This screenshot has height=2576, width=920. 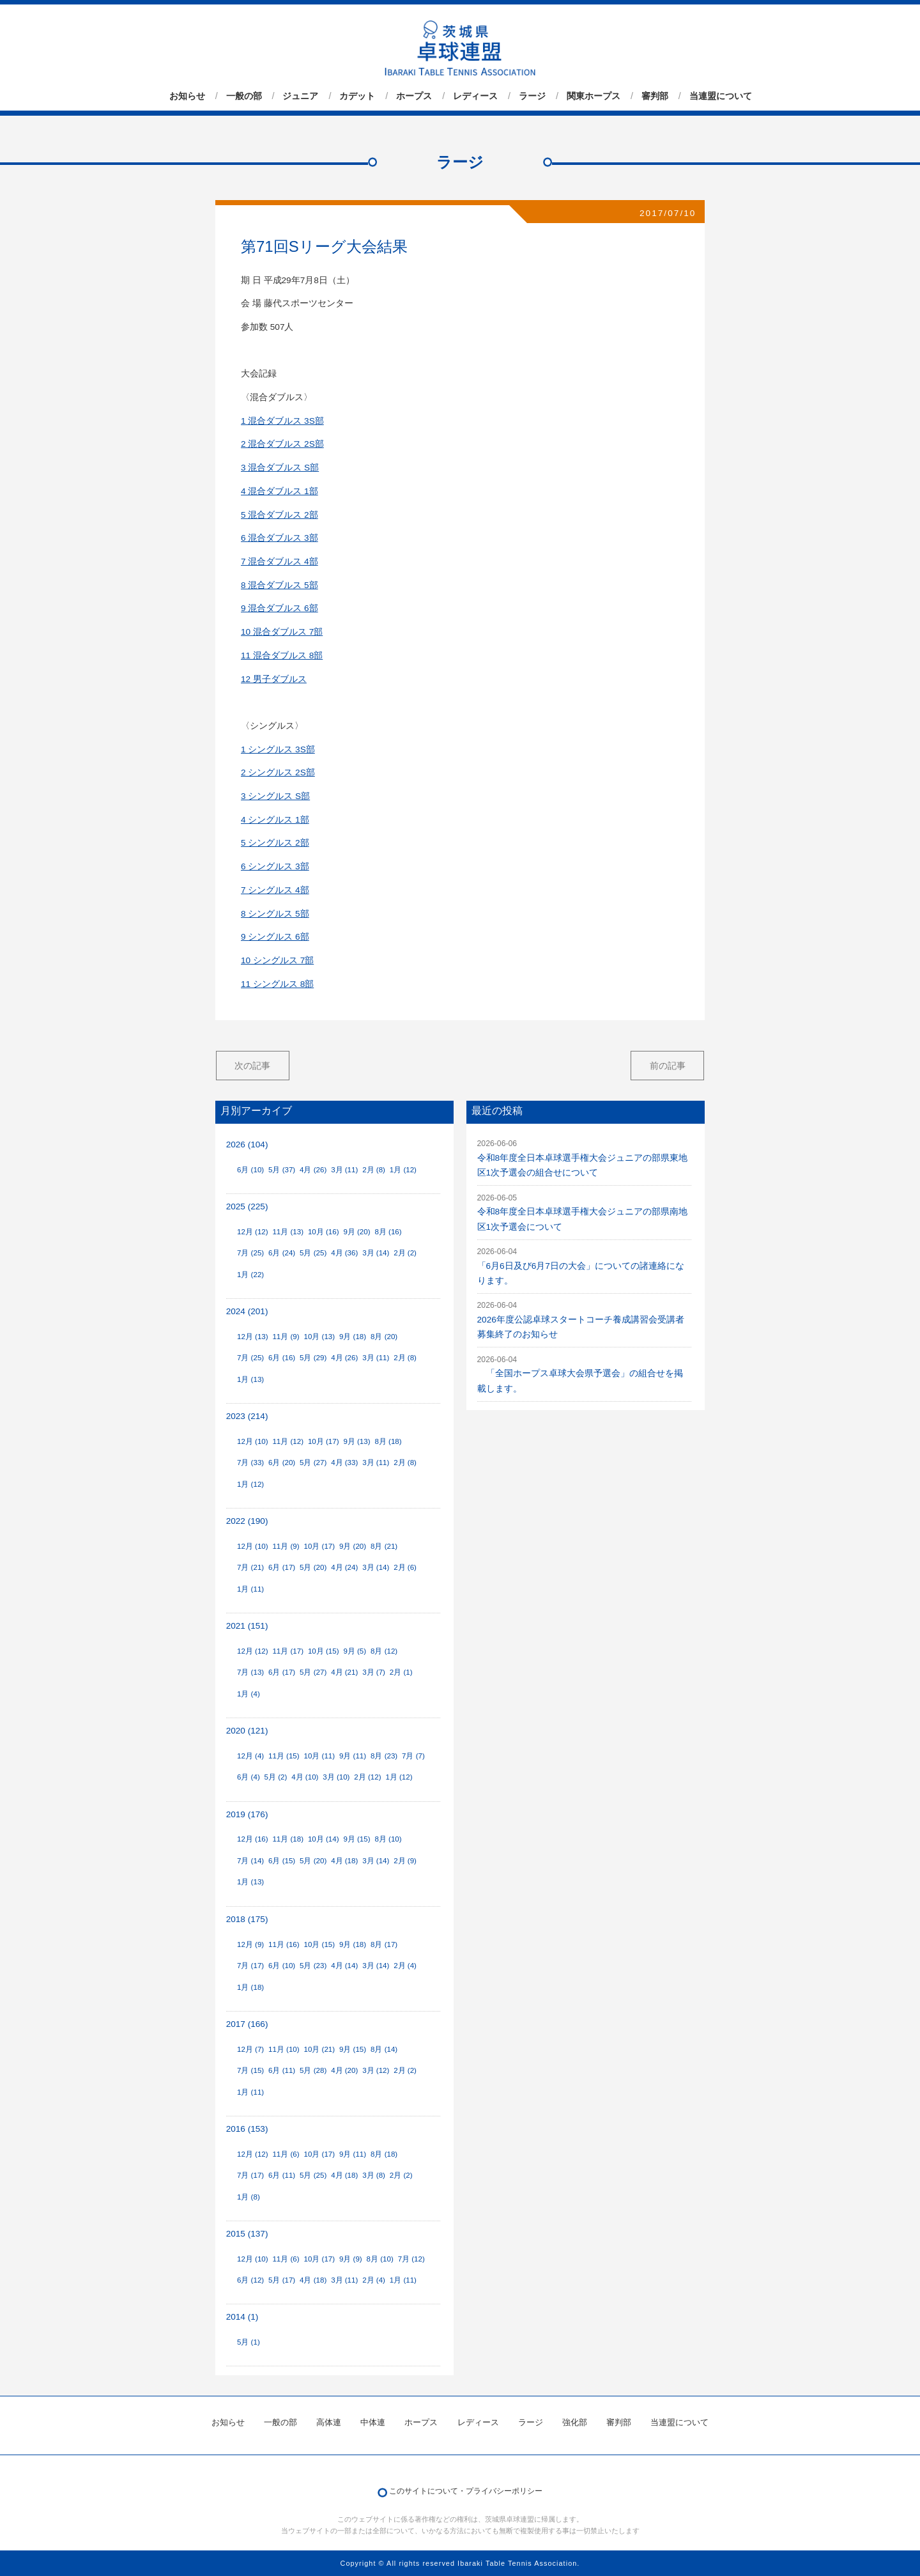 I want to click on 12月 (12), so click(x=252, y=1232).